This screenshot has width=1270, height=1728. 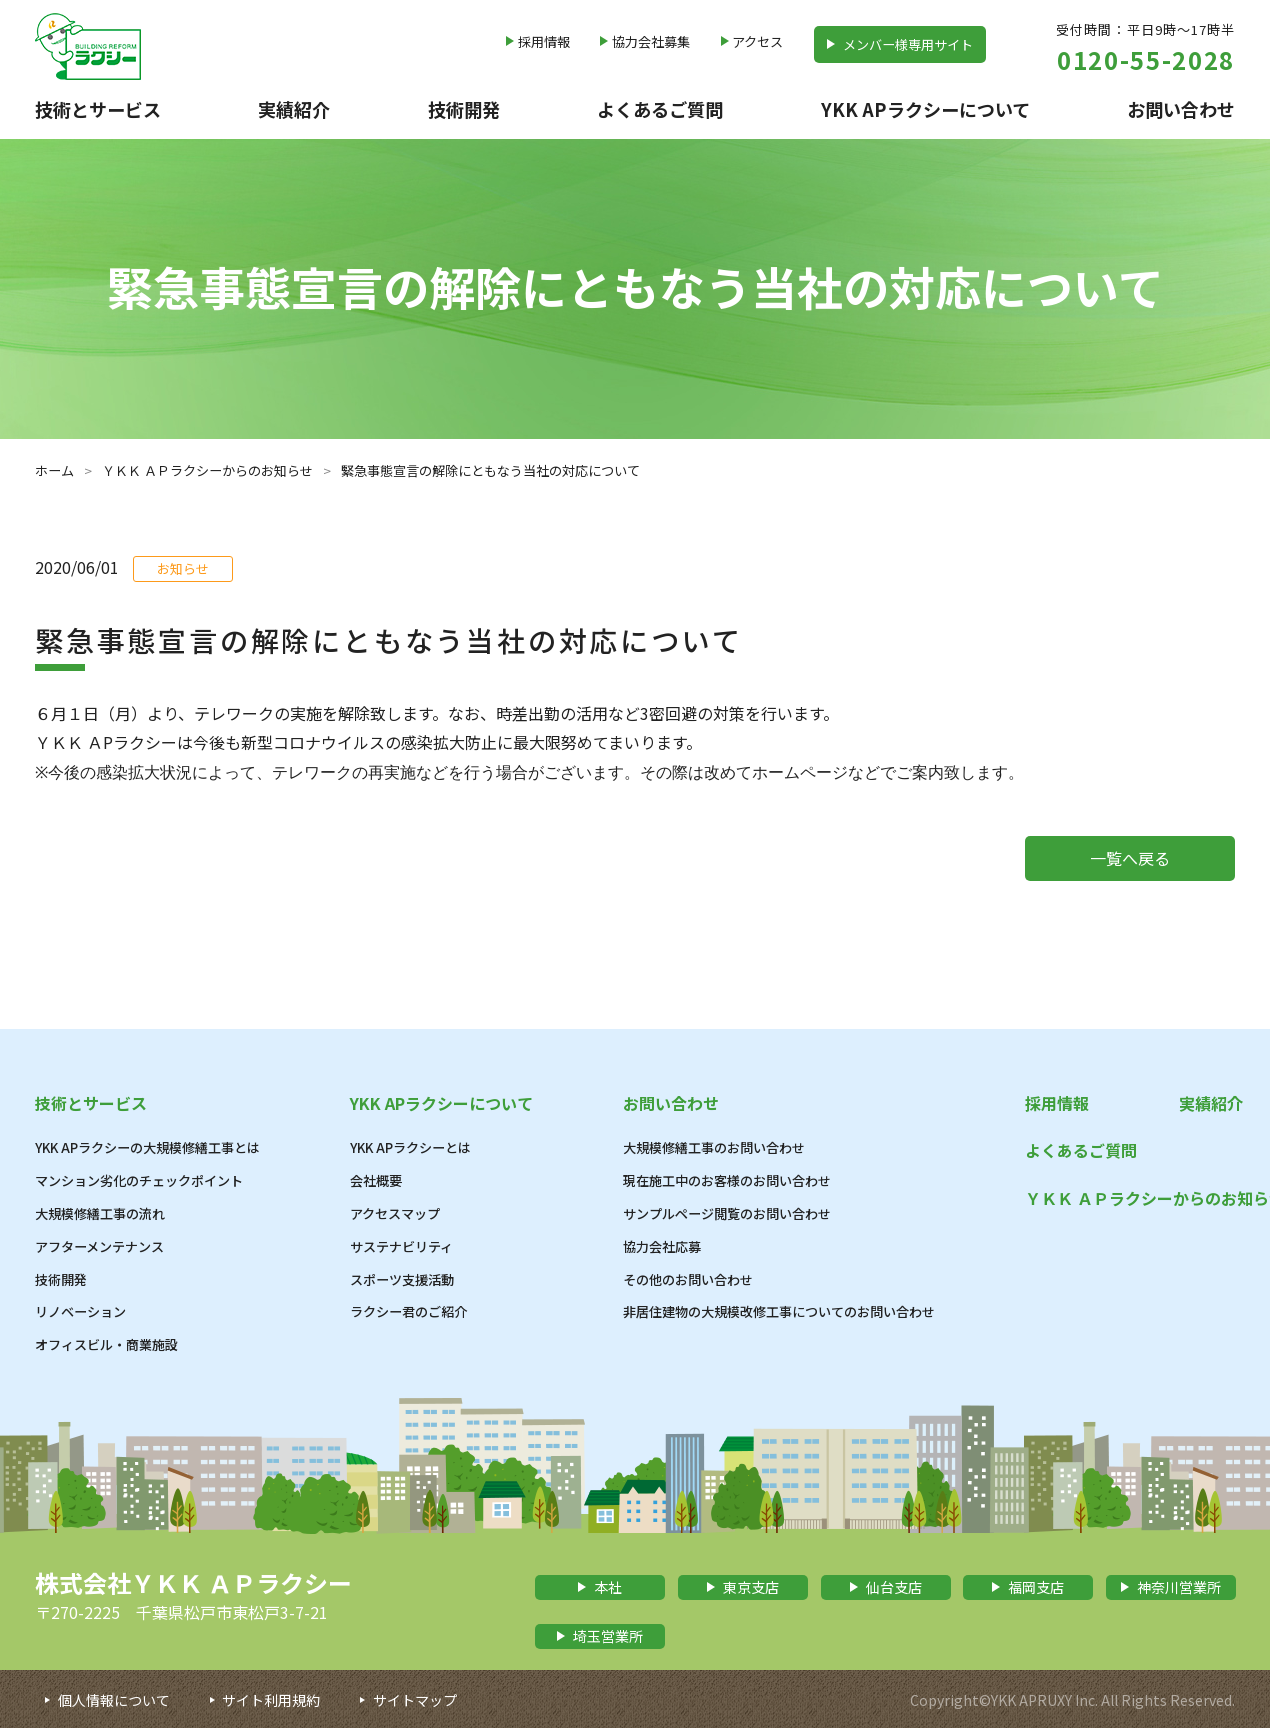 What do you see at coordinates (727, 1213) in the screenshot?
I see `サンプルページ閲覧のお問い合わせ` at bounding box center [727, 1213].